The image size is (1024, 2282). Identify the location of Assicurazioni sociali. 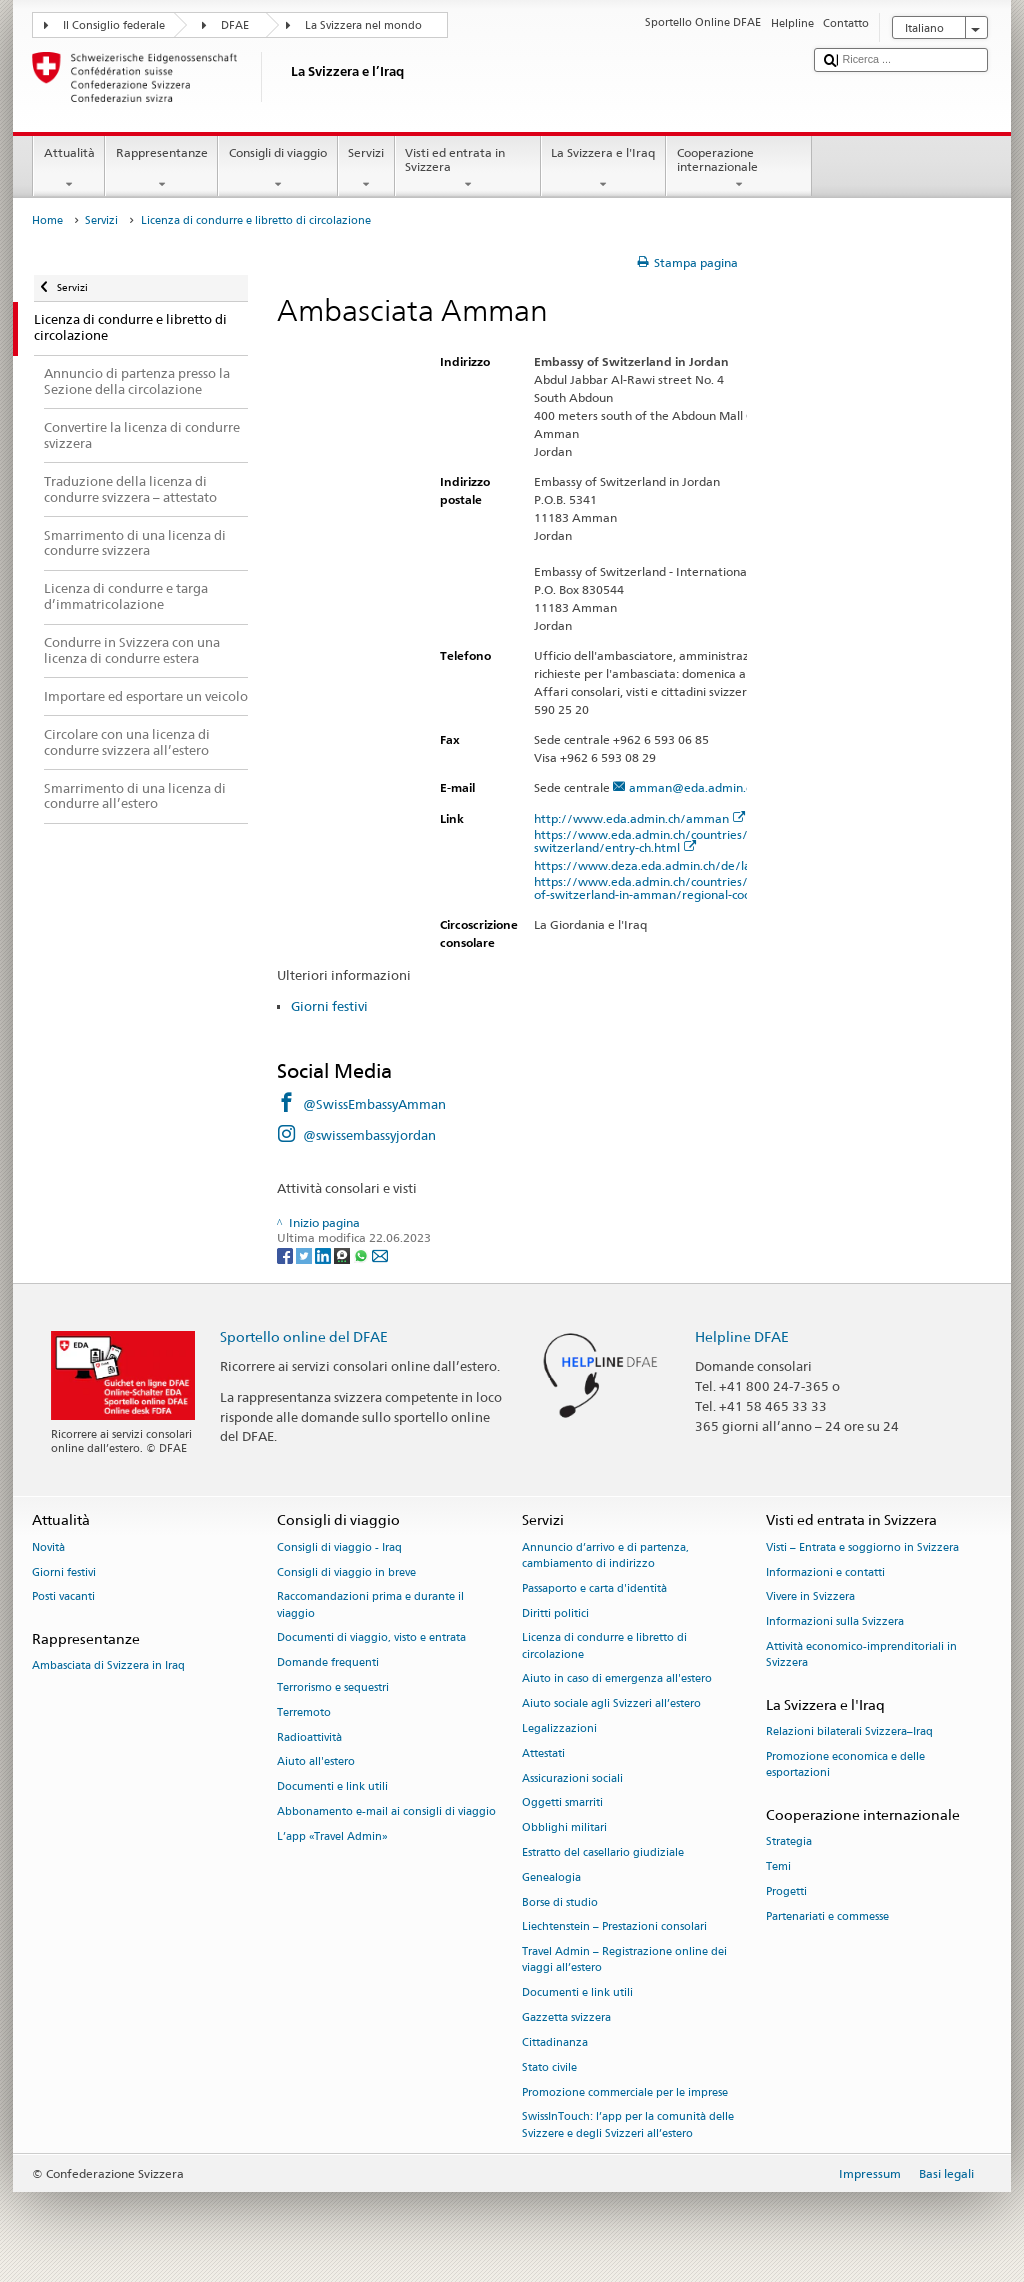
(572, 1778).